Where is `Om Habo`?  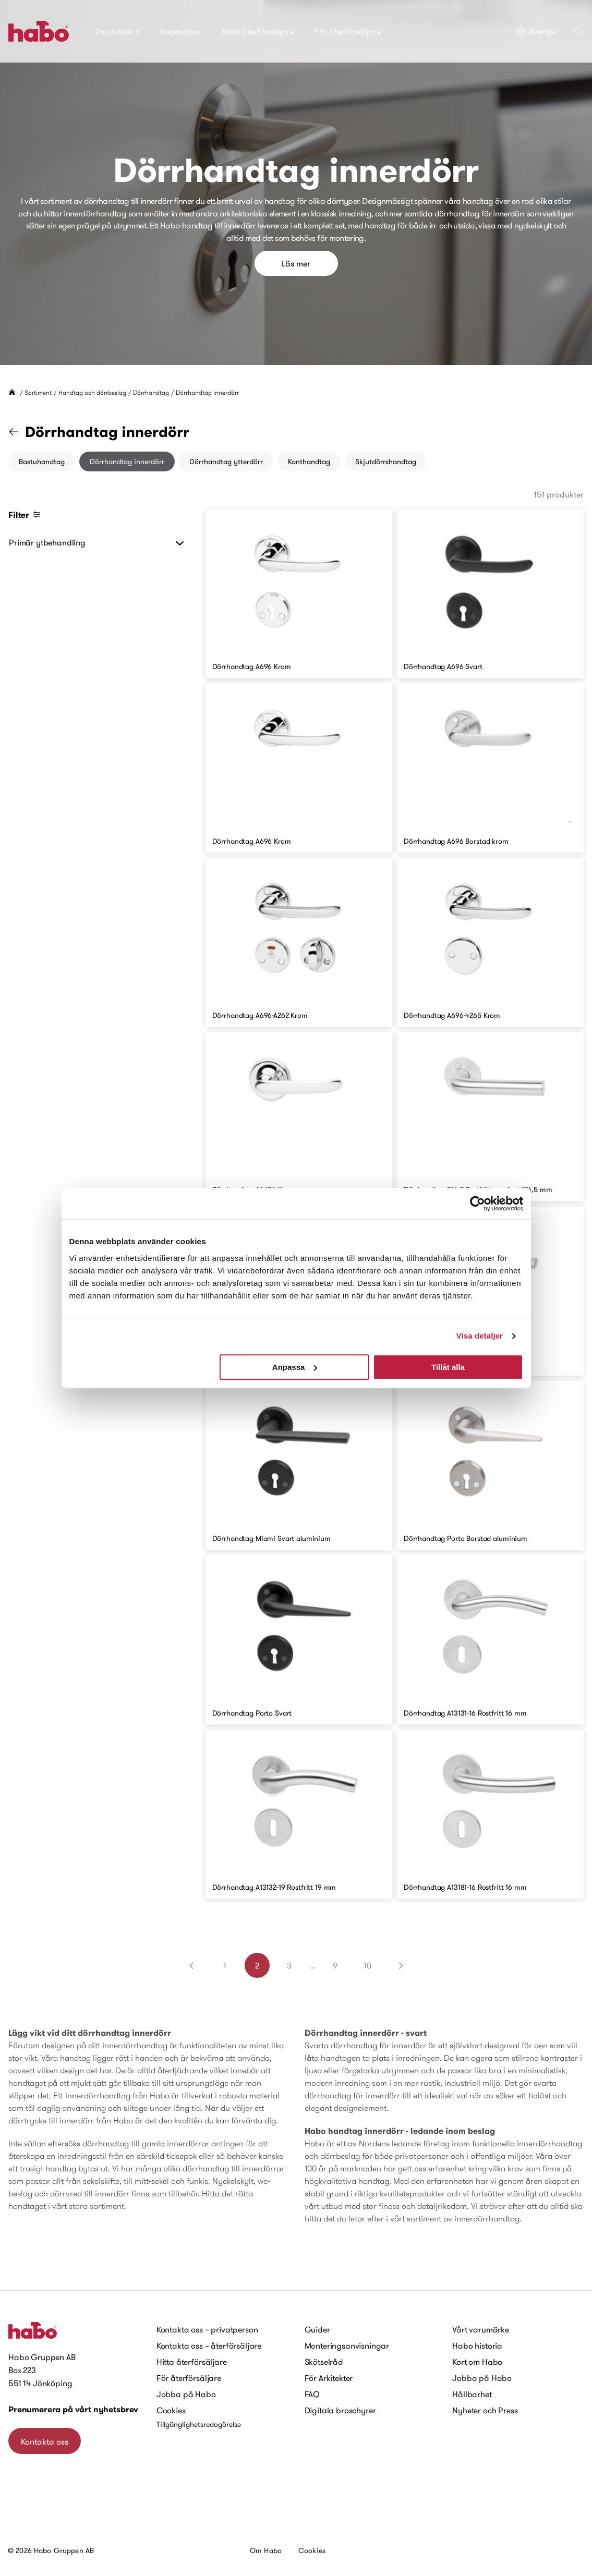
Om Habo is located at coordinates (266, 2550).